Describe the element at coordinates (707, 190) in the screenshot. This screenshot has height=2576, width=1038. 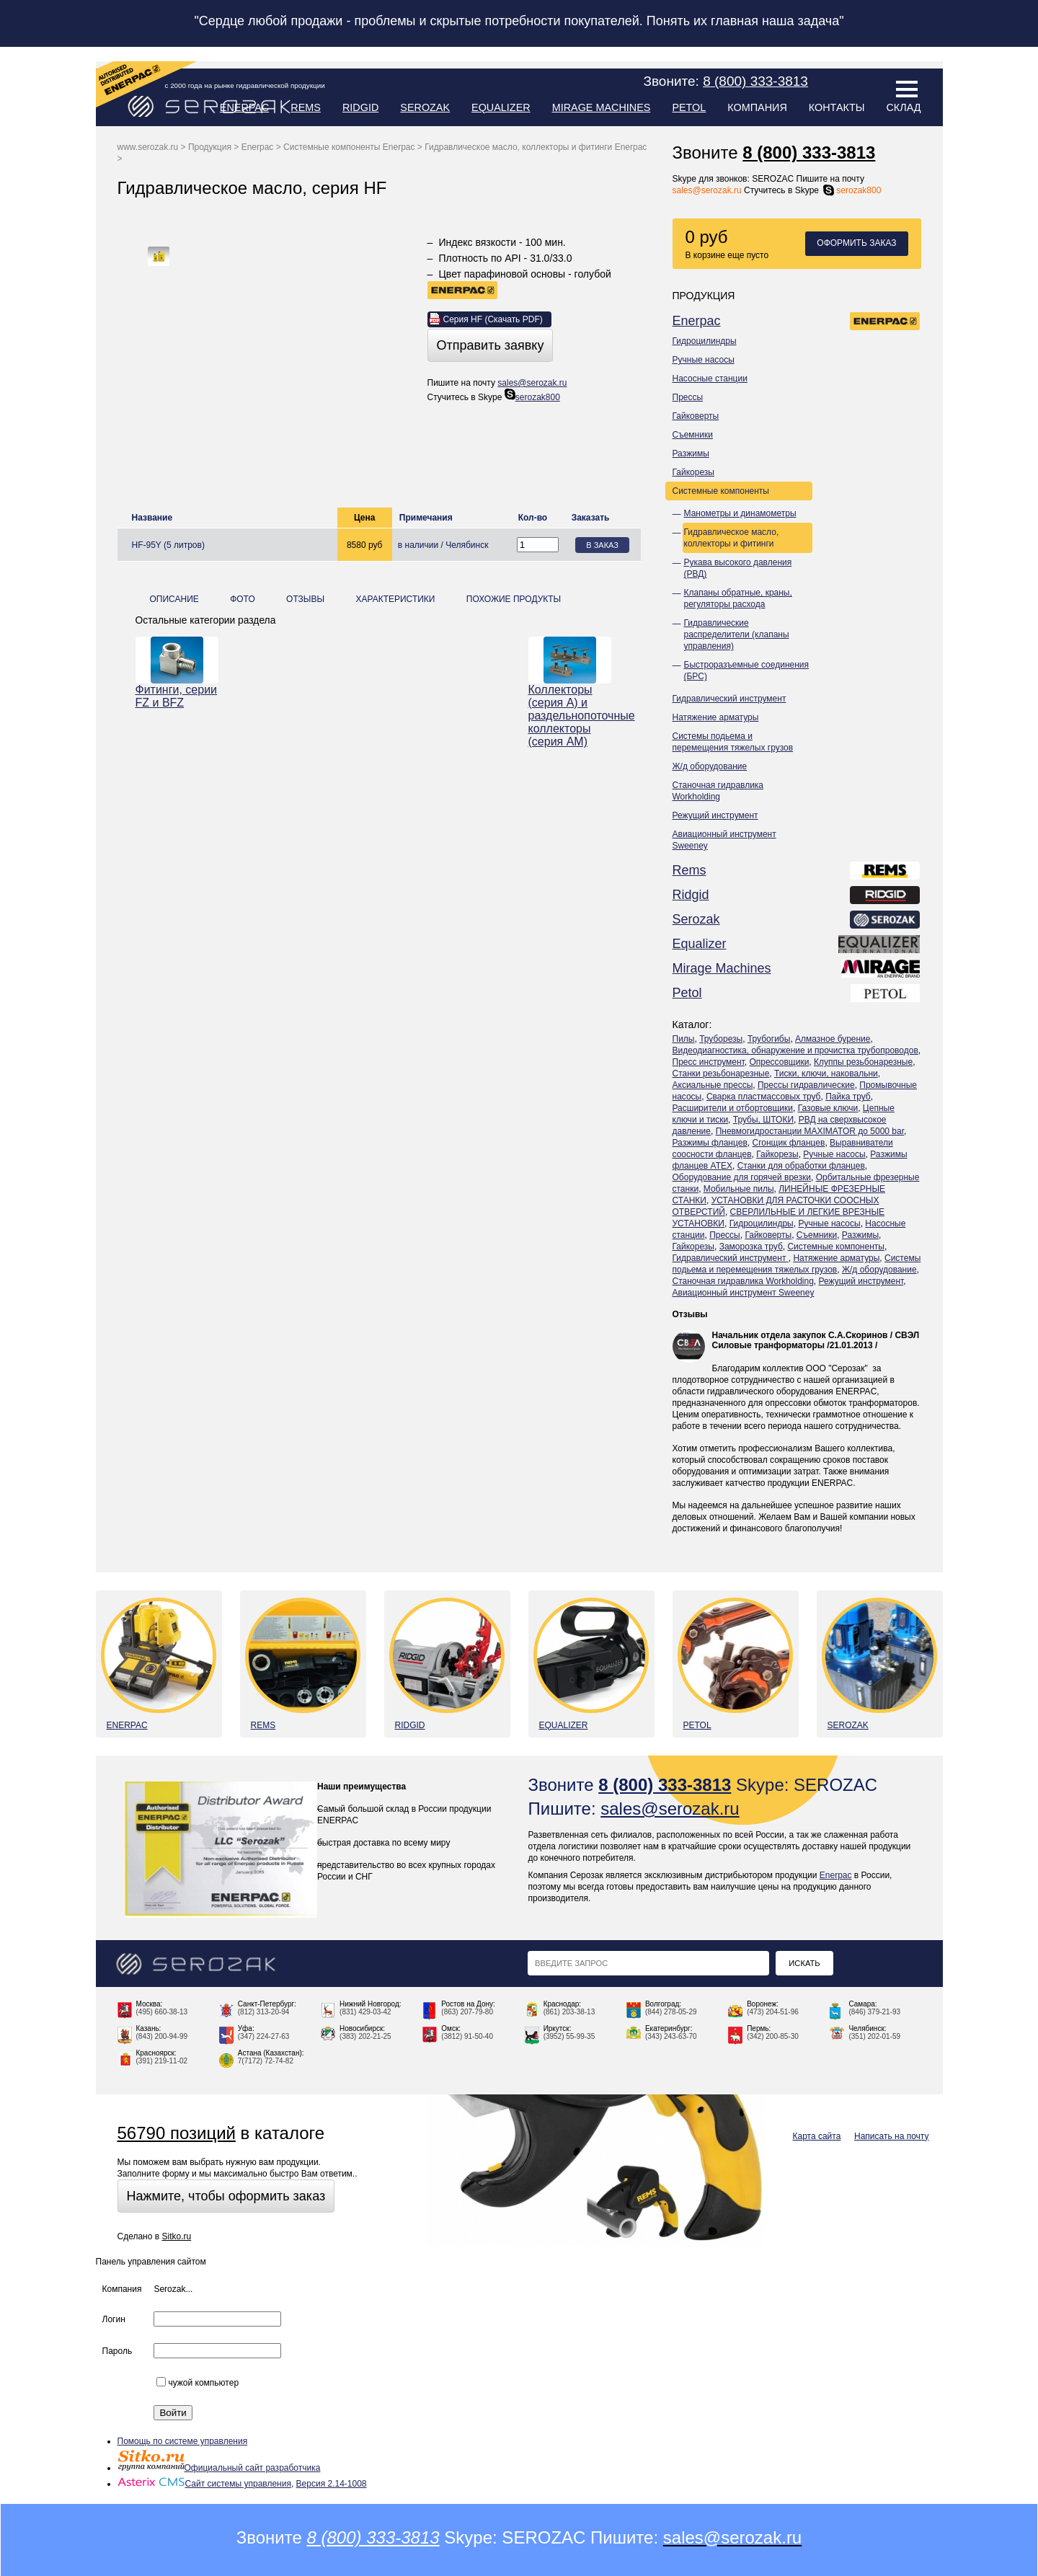
I see `sales@serozak.ru` at that location.